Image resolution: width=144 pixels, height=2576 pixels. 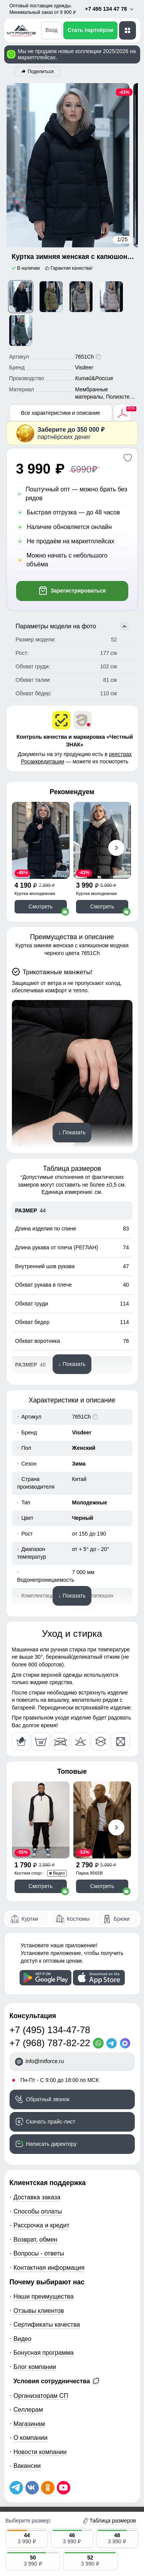 I want to click on [Смотреть Куртка зимняя женская с капюшоном модная черного цвета 7651Ch], so click(x=20, y=296).